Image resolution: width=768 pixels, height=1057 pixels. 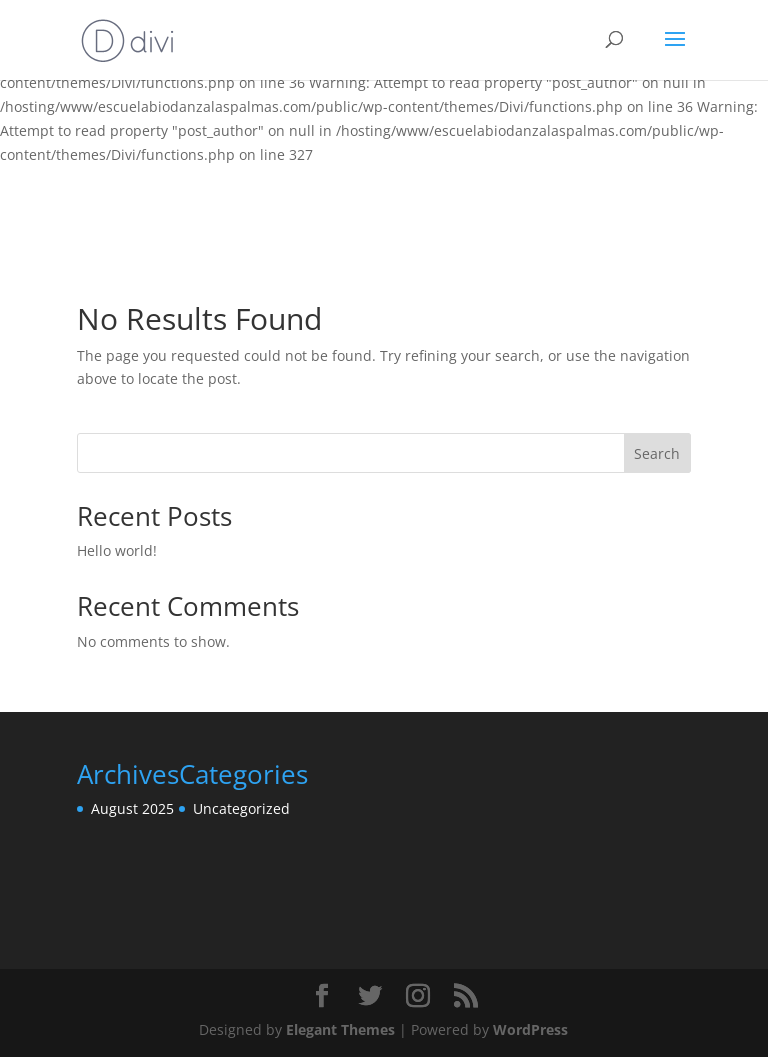 What do you see at coordinates (340, 1029) in the screenshot?
I see `Elegant Themes` at bounding box center [340, 1029].